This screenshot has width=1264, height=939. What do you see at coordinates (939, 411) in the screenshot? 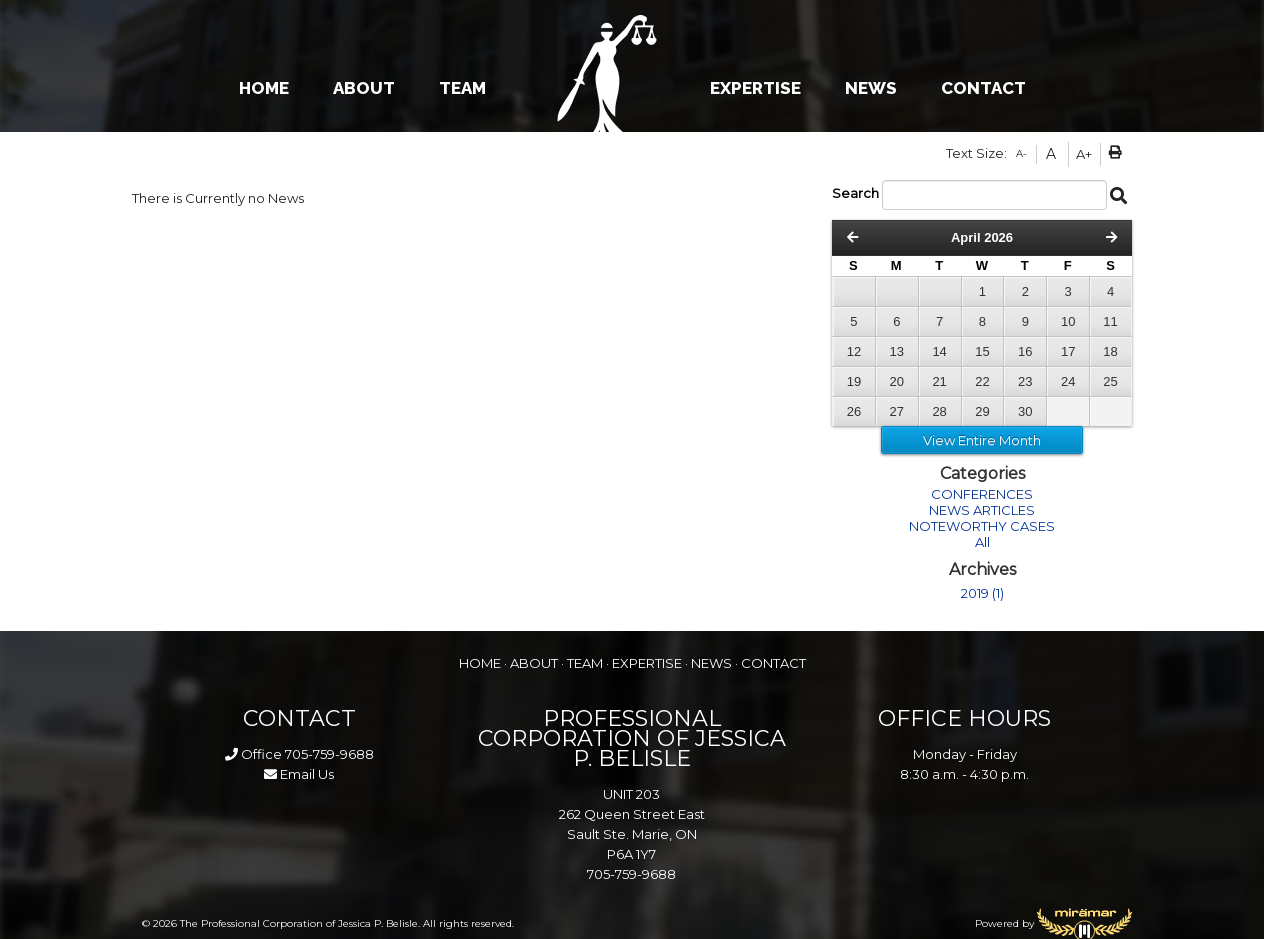
I see `28` at bounding box center [939, 411].